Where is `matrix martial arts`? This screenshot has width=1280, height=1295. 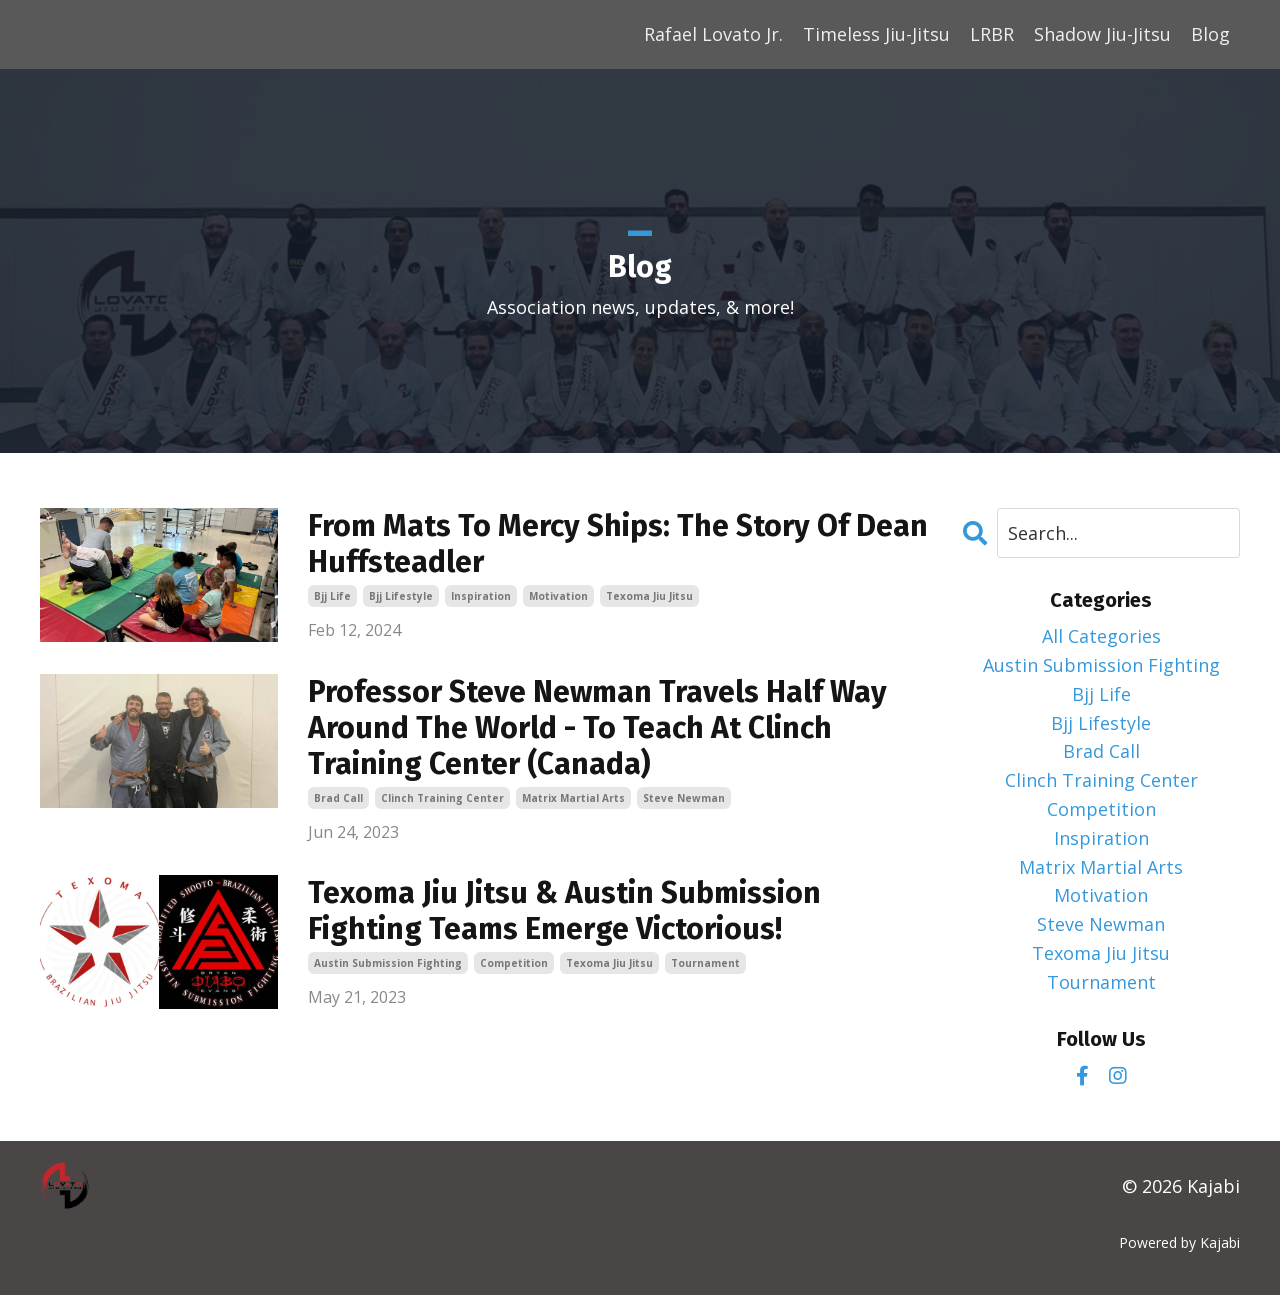
matrix martial arts is located at coordinates (573, 798).